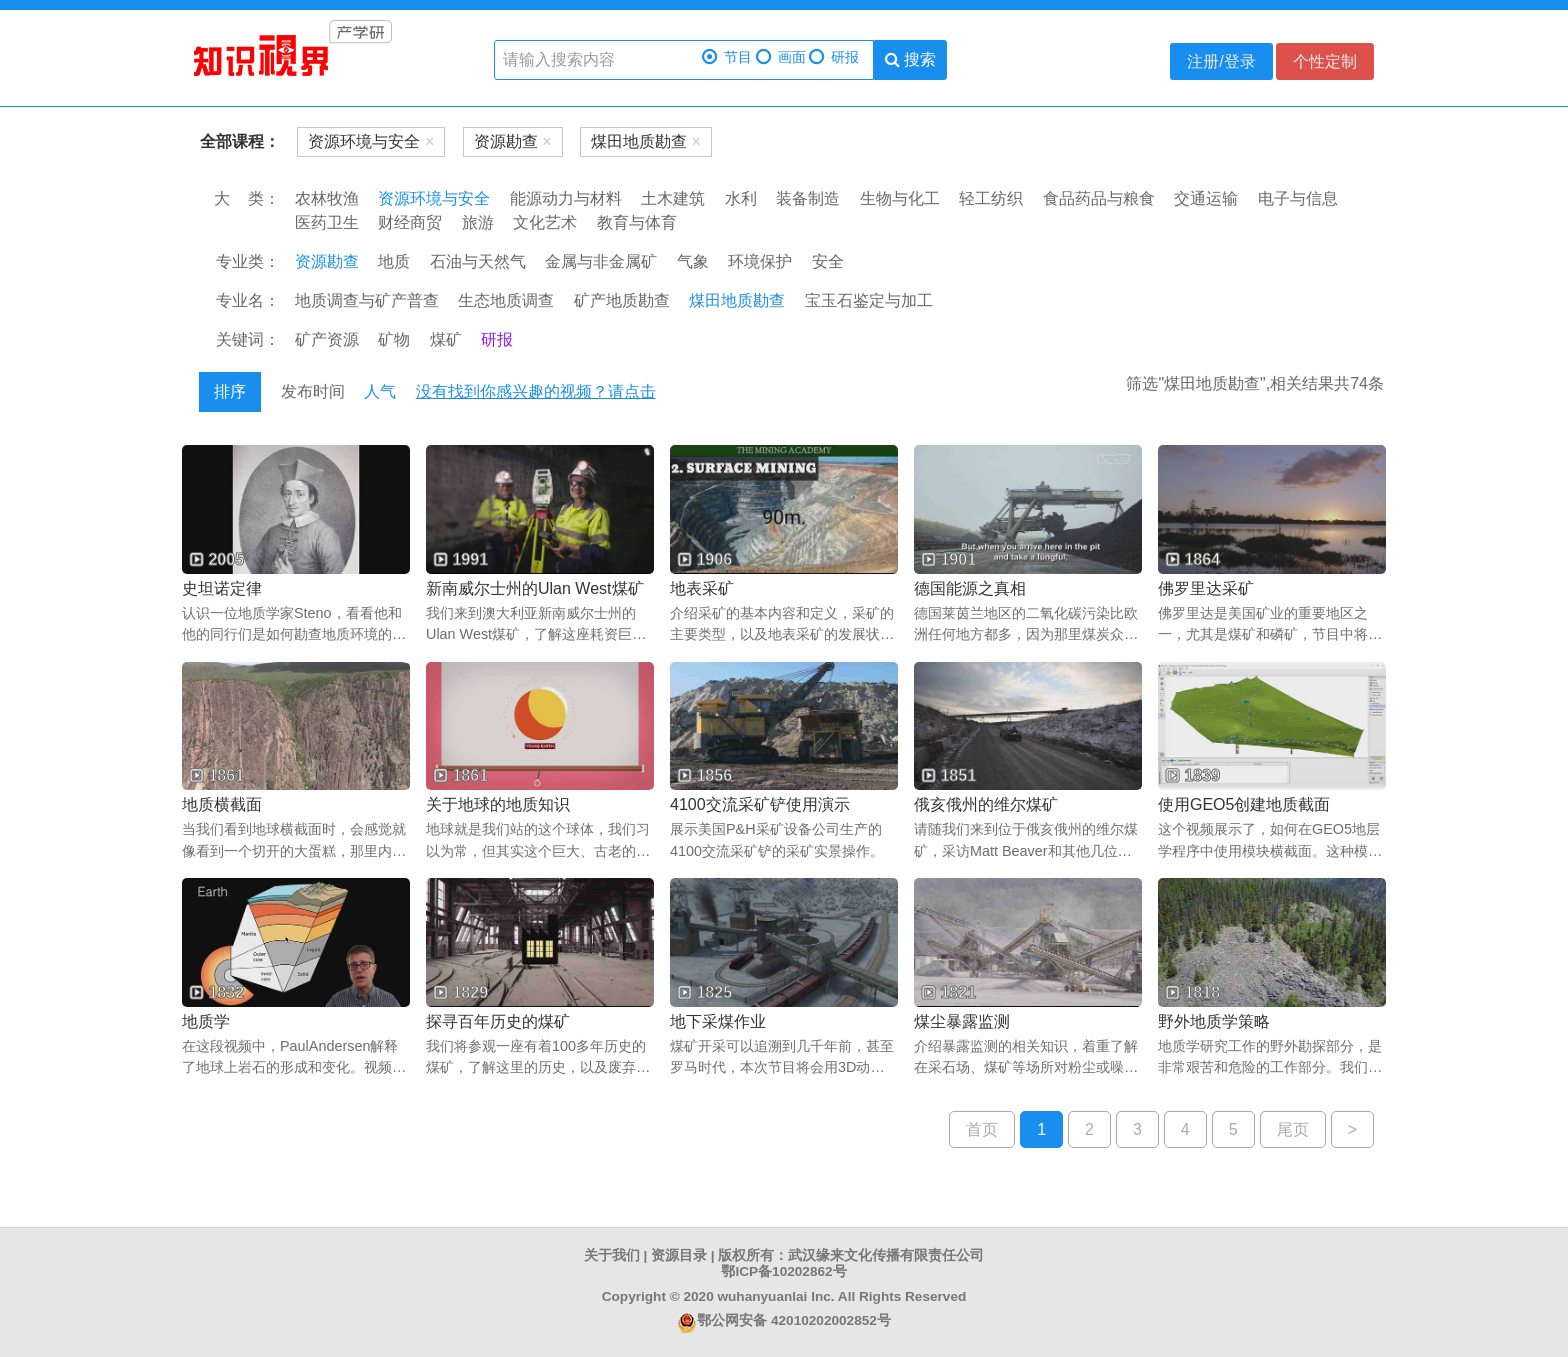 The height and width of the screenshot is (1357, 1568). What do you see at coordinates (478, 222) in the screenshot?
I see `旅游` at bounding box center [478, 222].